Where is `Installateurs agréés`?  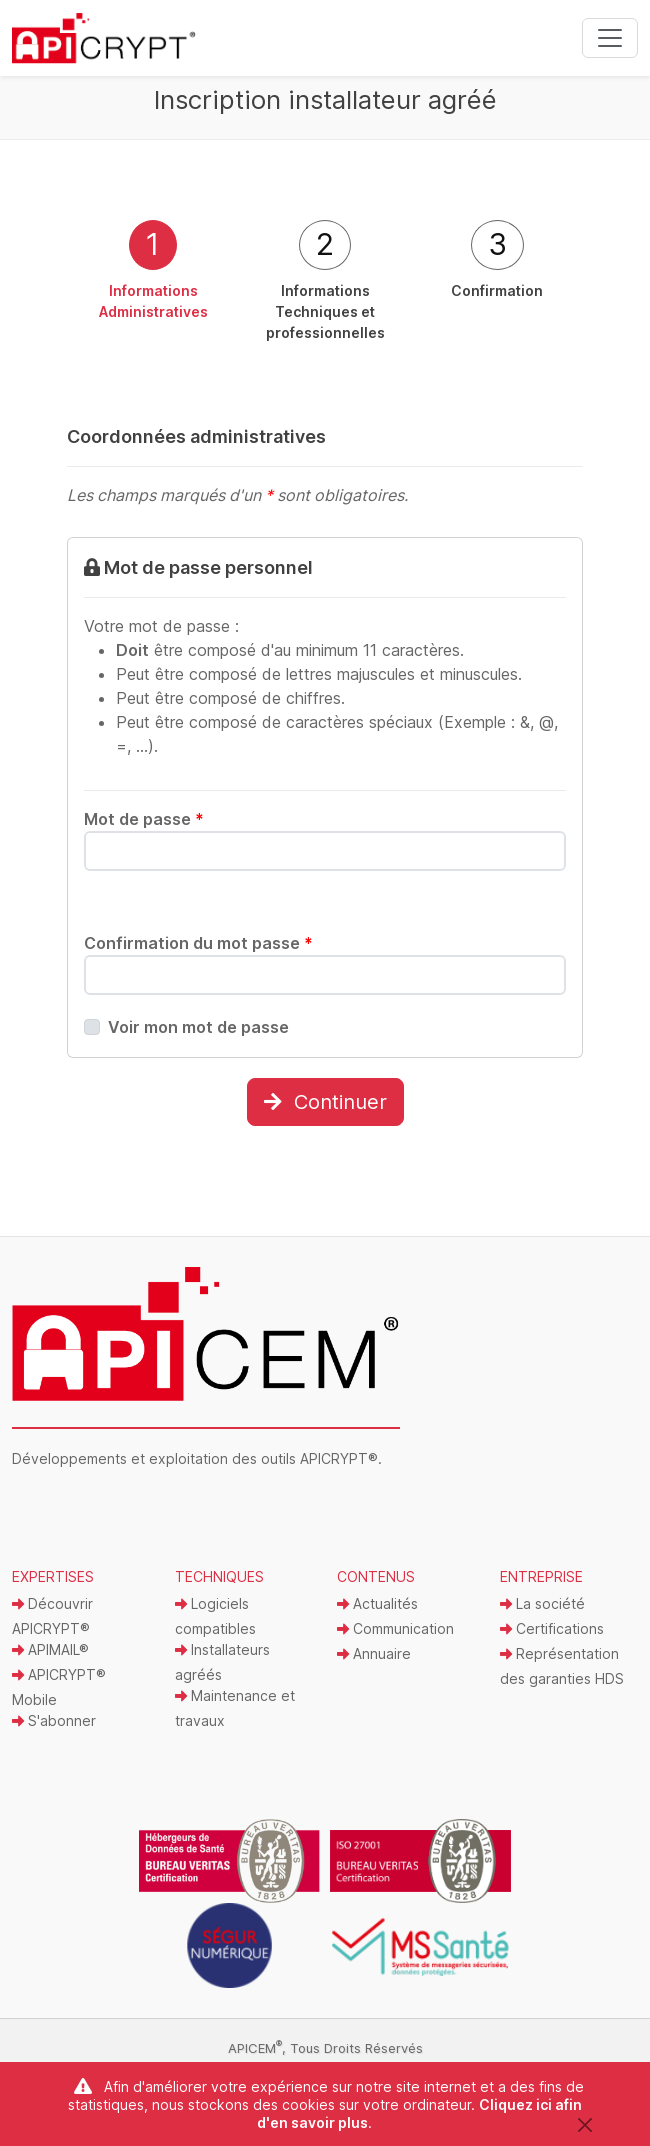
Installateurs agréés is located at coordinates (222, 1662).